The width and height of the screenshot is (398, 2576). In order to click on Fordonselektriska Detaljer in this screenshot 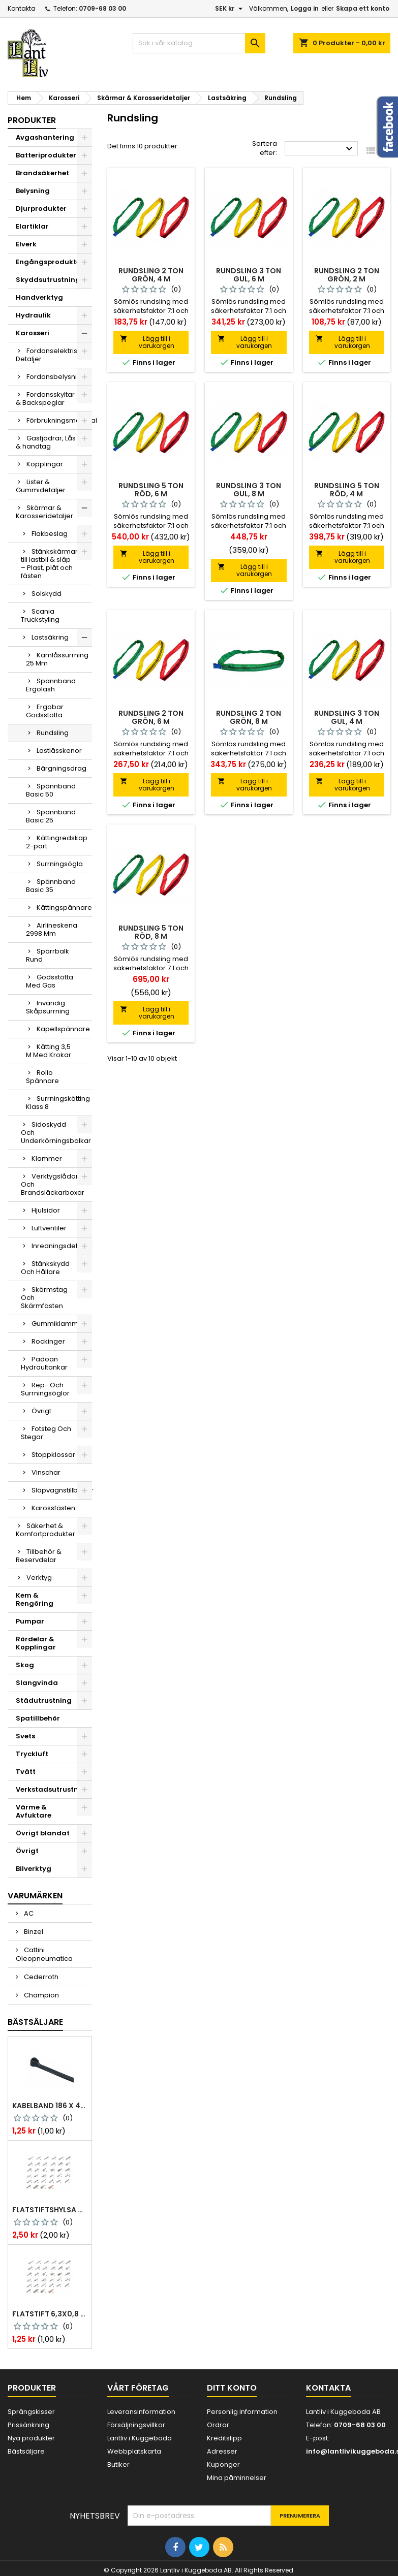, I will do `click(50, 355)`.